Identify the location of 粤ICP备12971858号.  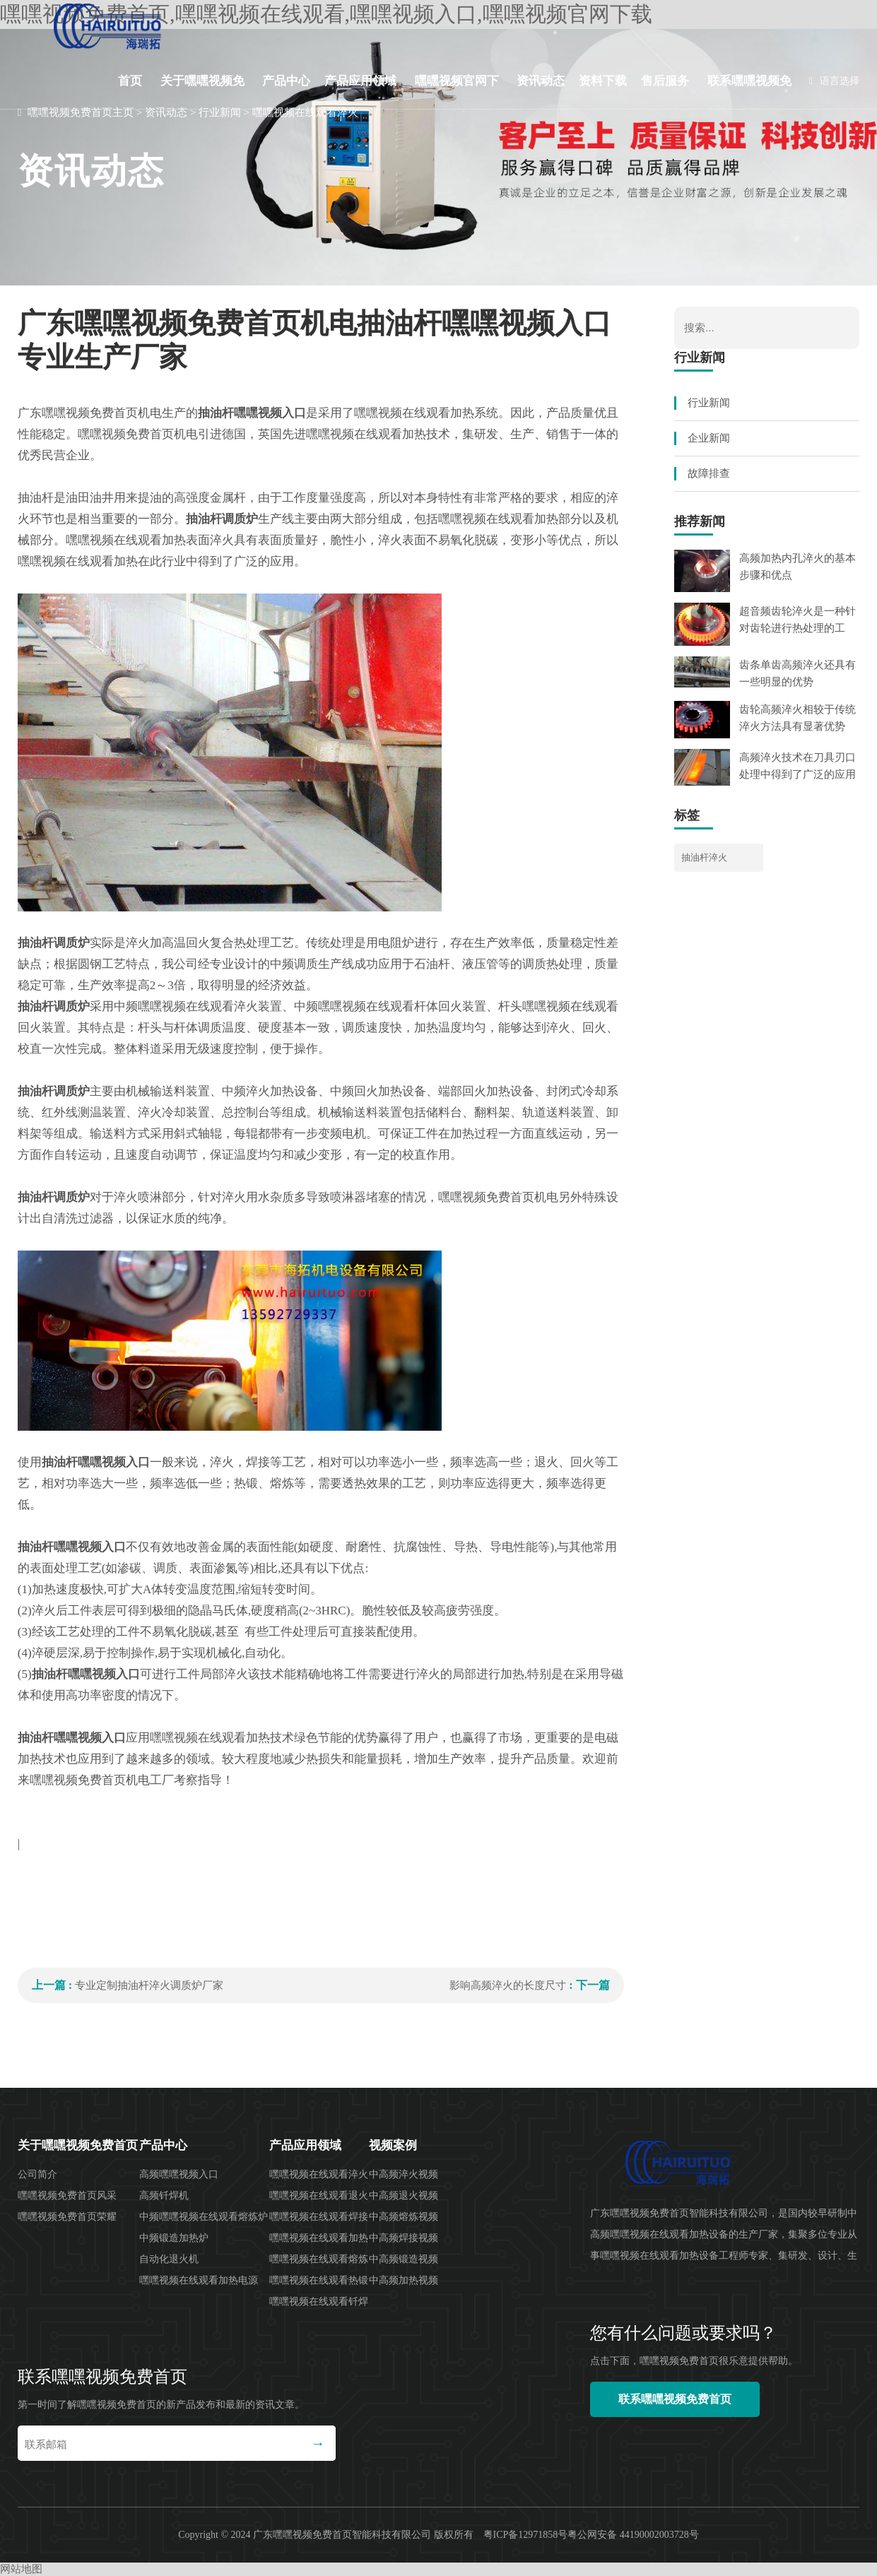
(525, 2534).